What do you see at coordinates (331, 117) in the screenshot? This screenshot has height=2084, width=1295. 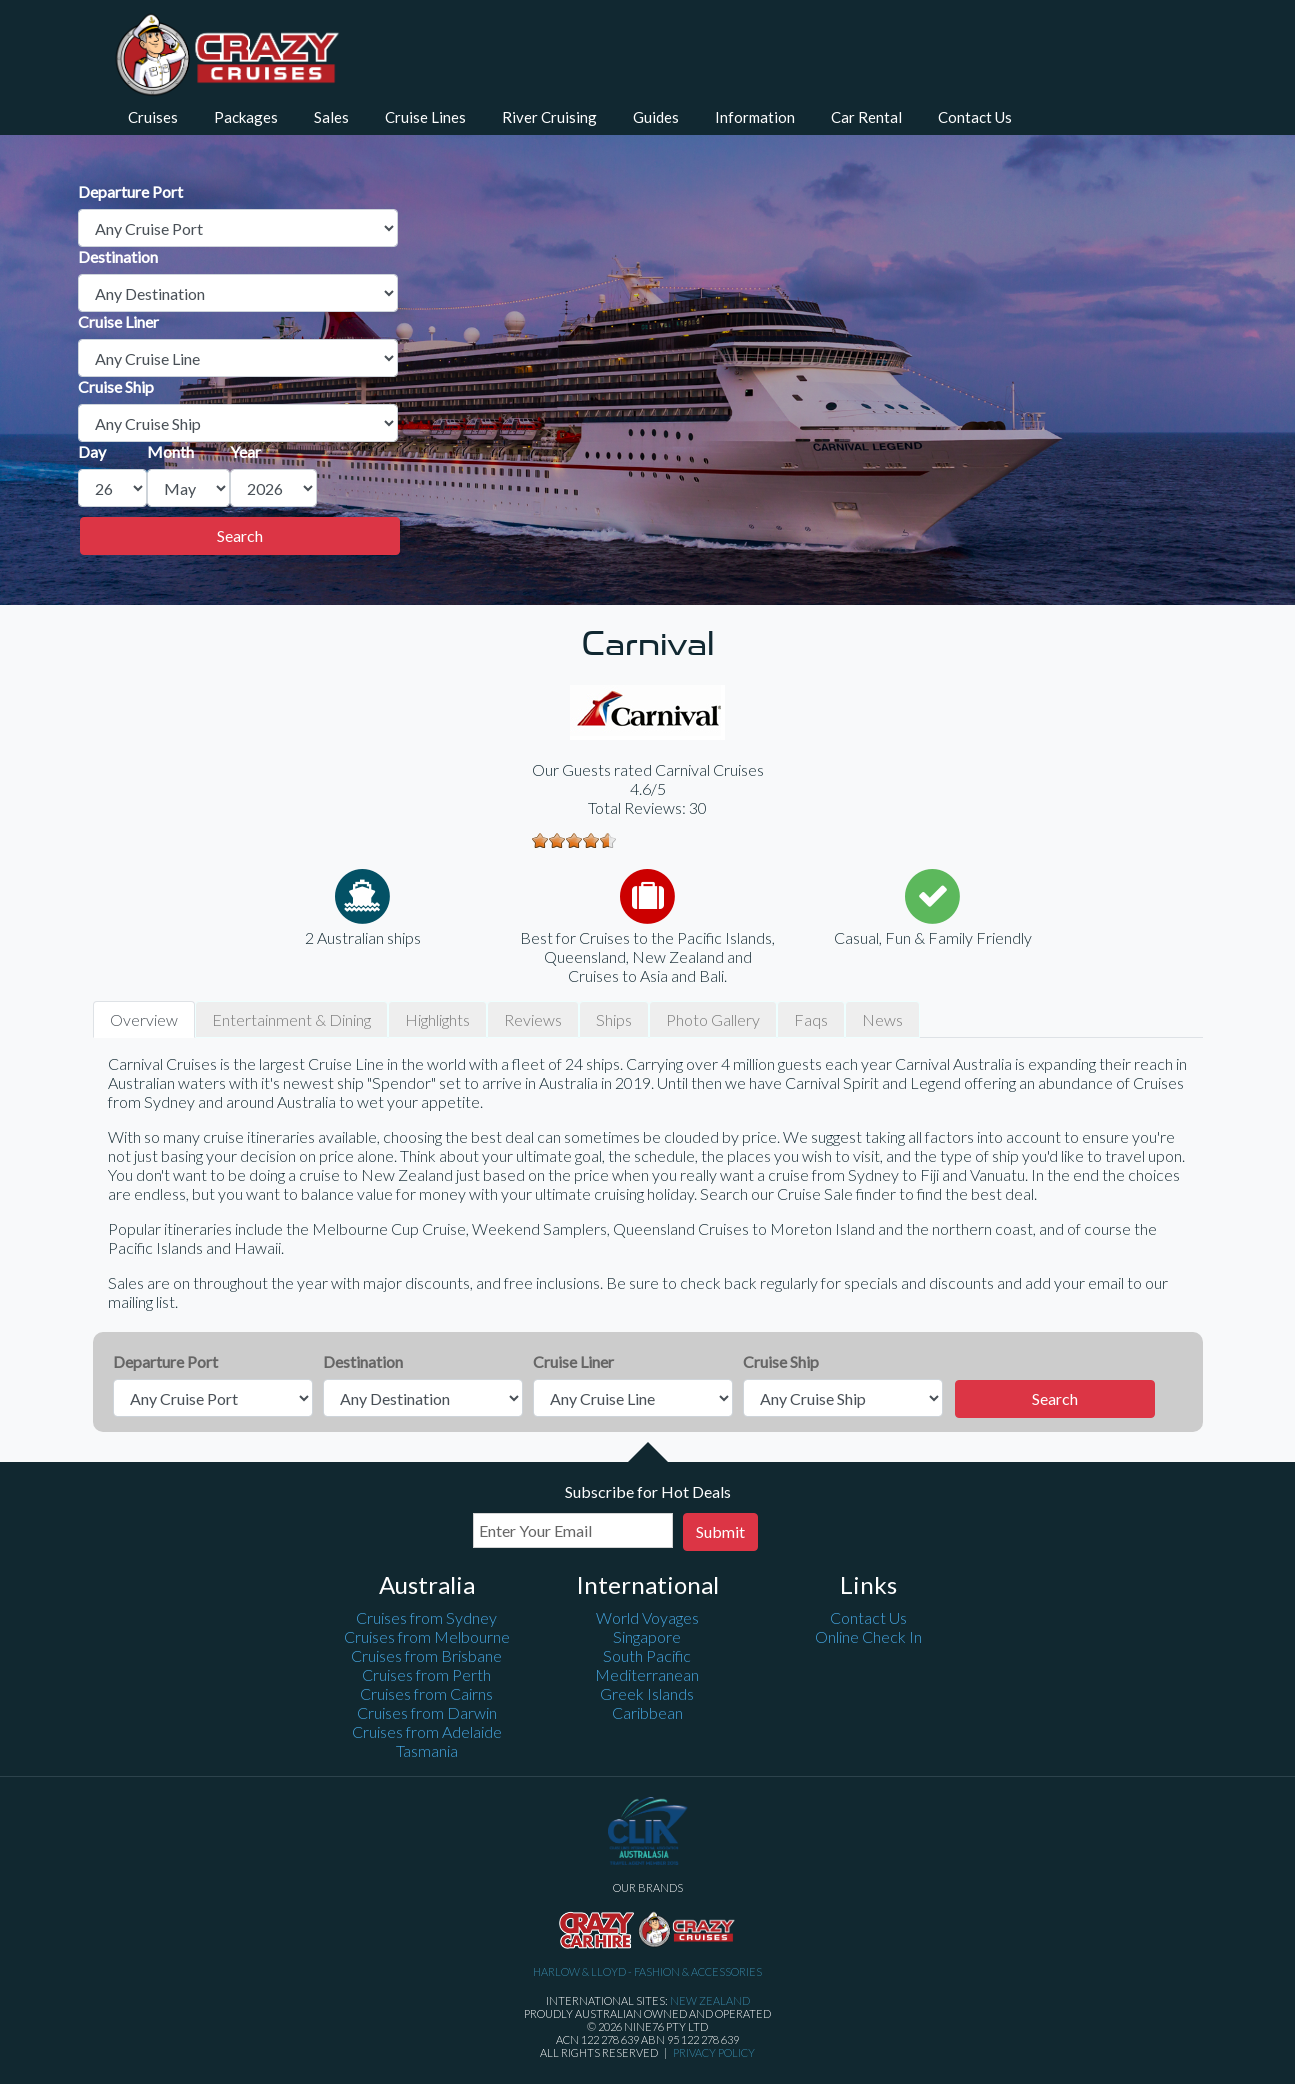 I see `Sales` at bounding box center [331, 117].